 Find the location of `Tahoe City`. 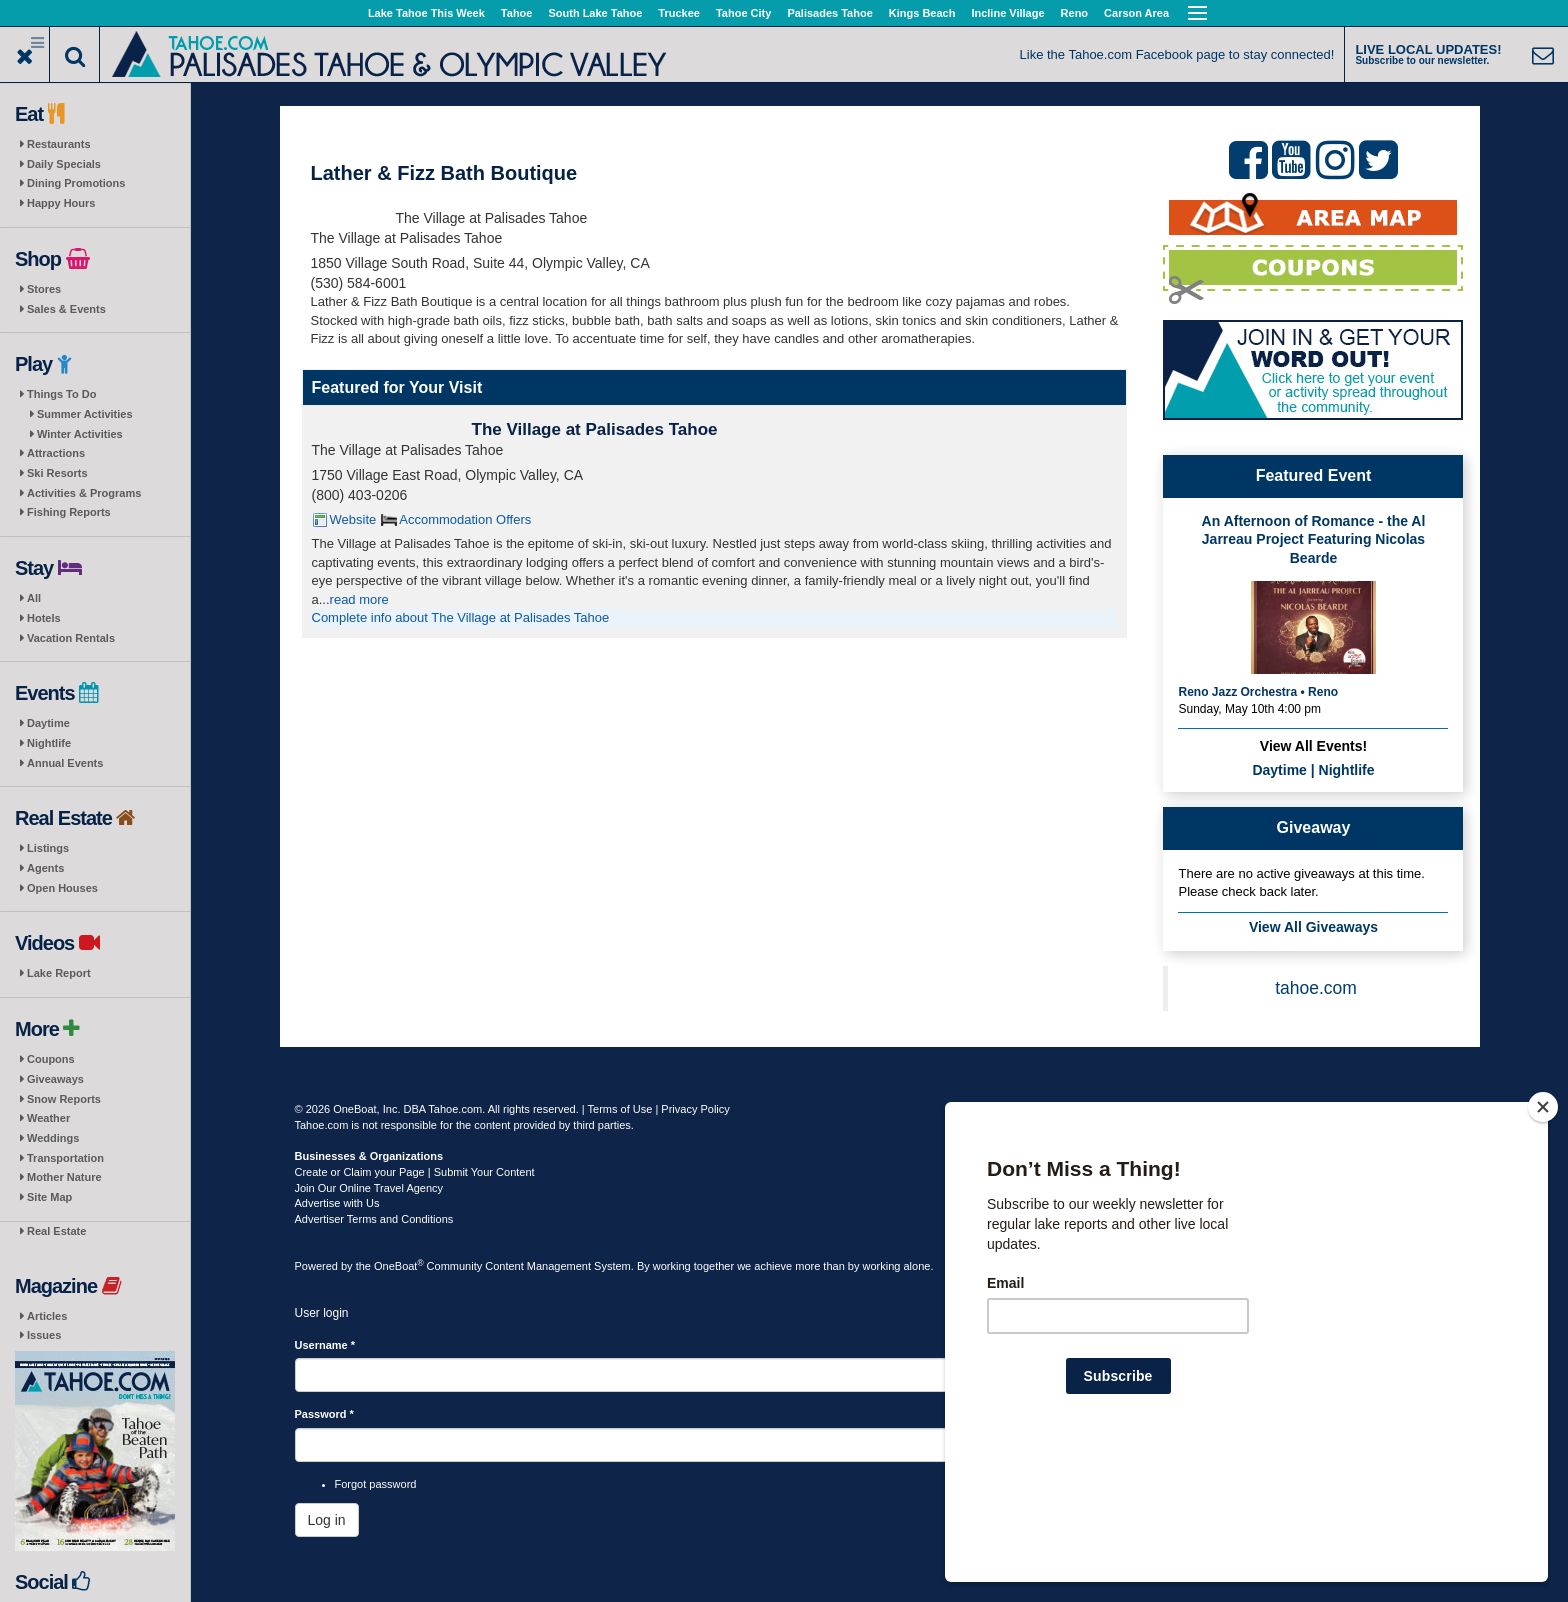

Tahoe City is located at coordinates (743, 13).